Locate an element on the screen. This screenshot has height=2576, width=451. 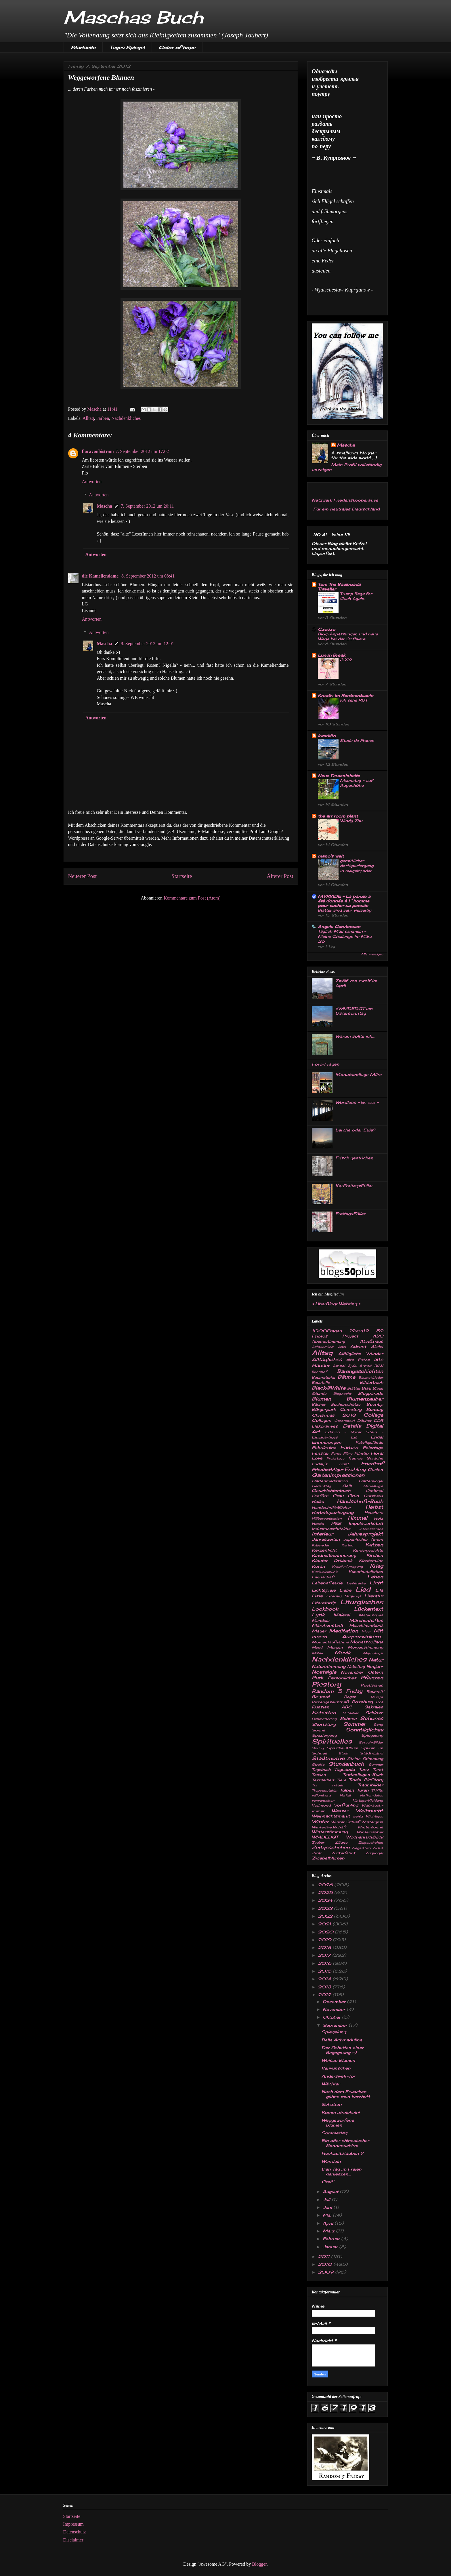
2014 is located at coordinates (325, 1978).